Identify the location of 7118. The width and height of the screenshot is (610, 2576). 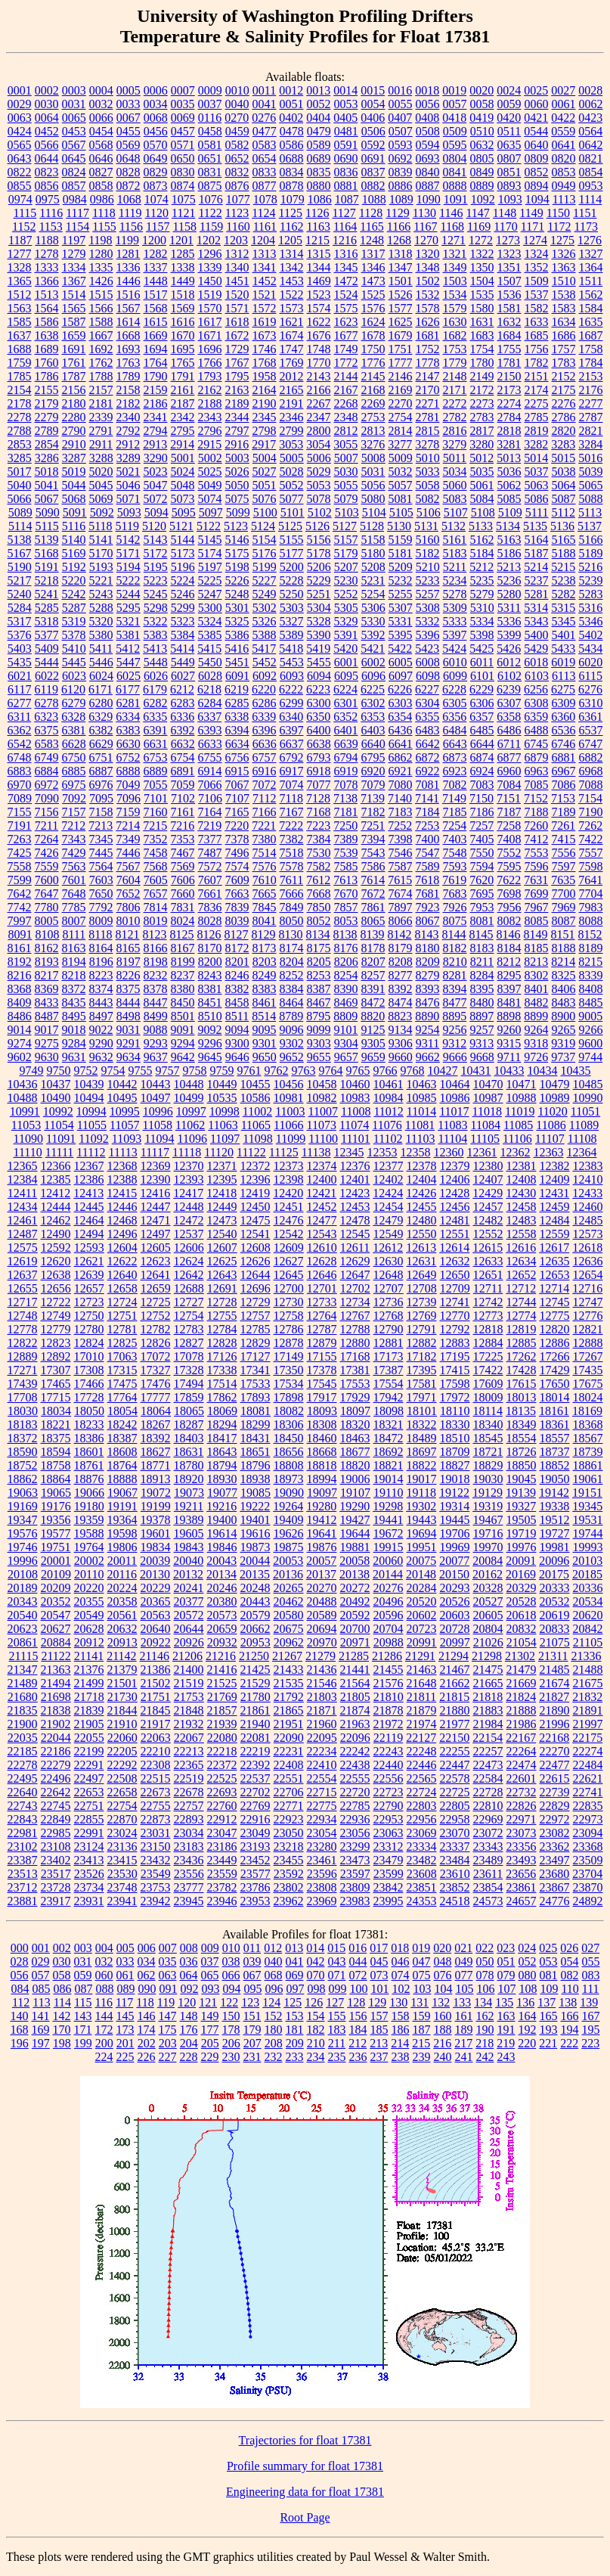
(291, 798).